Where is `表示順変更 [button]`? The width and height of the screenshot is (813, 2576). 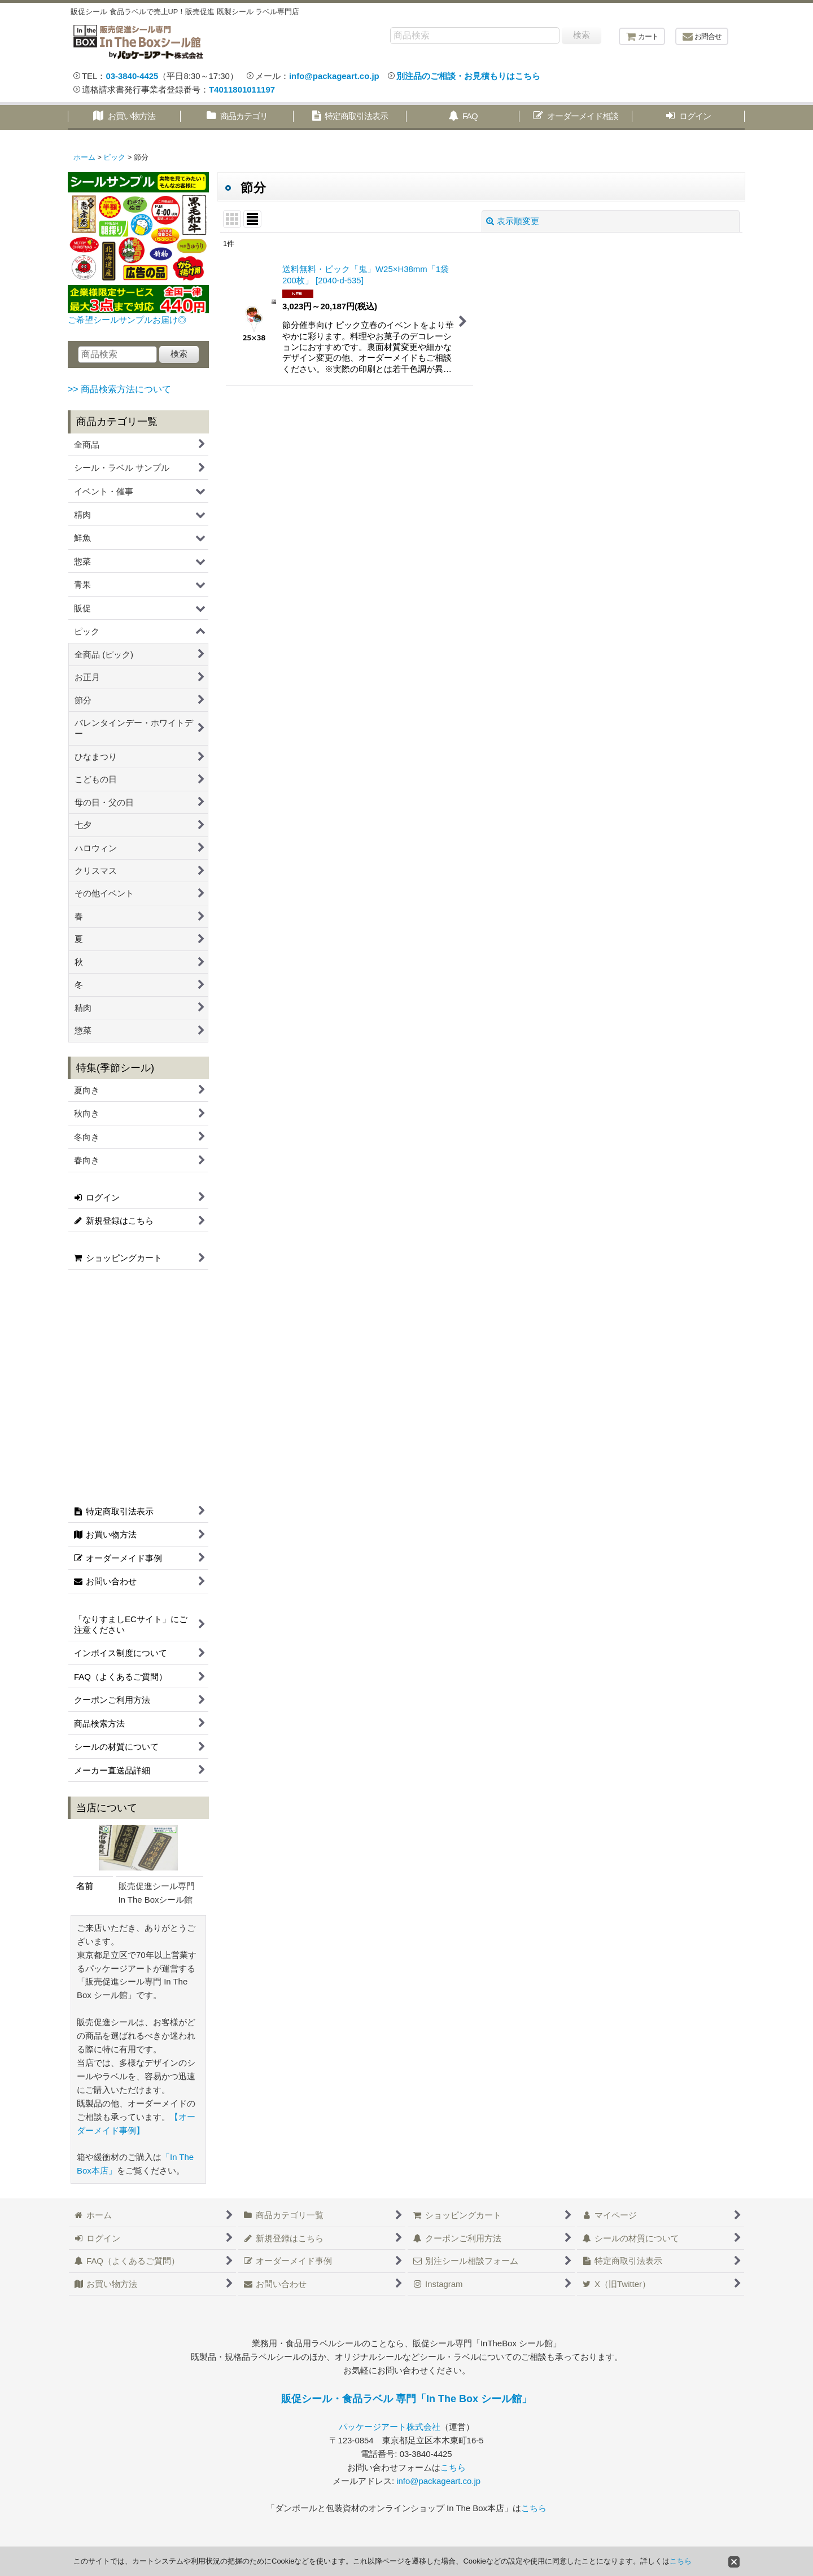 表示順変更 [button] is located at coordinates (512, 221).